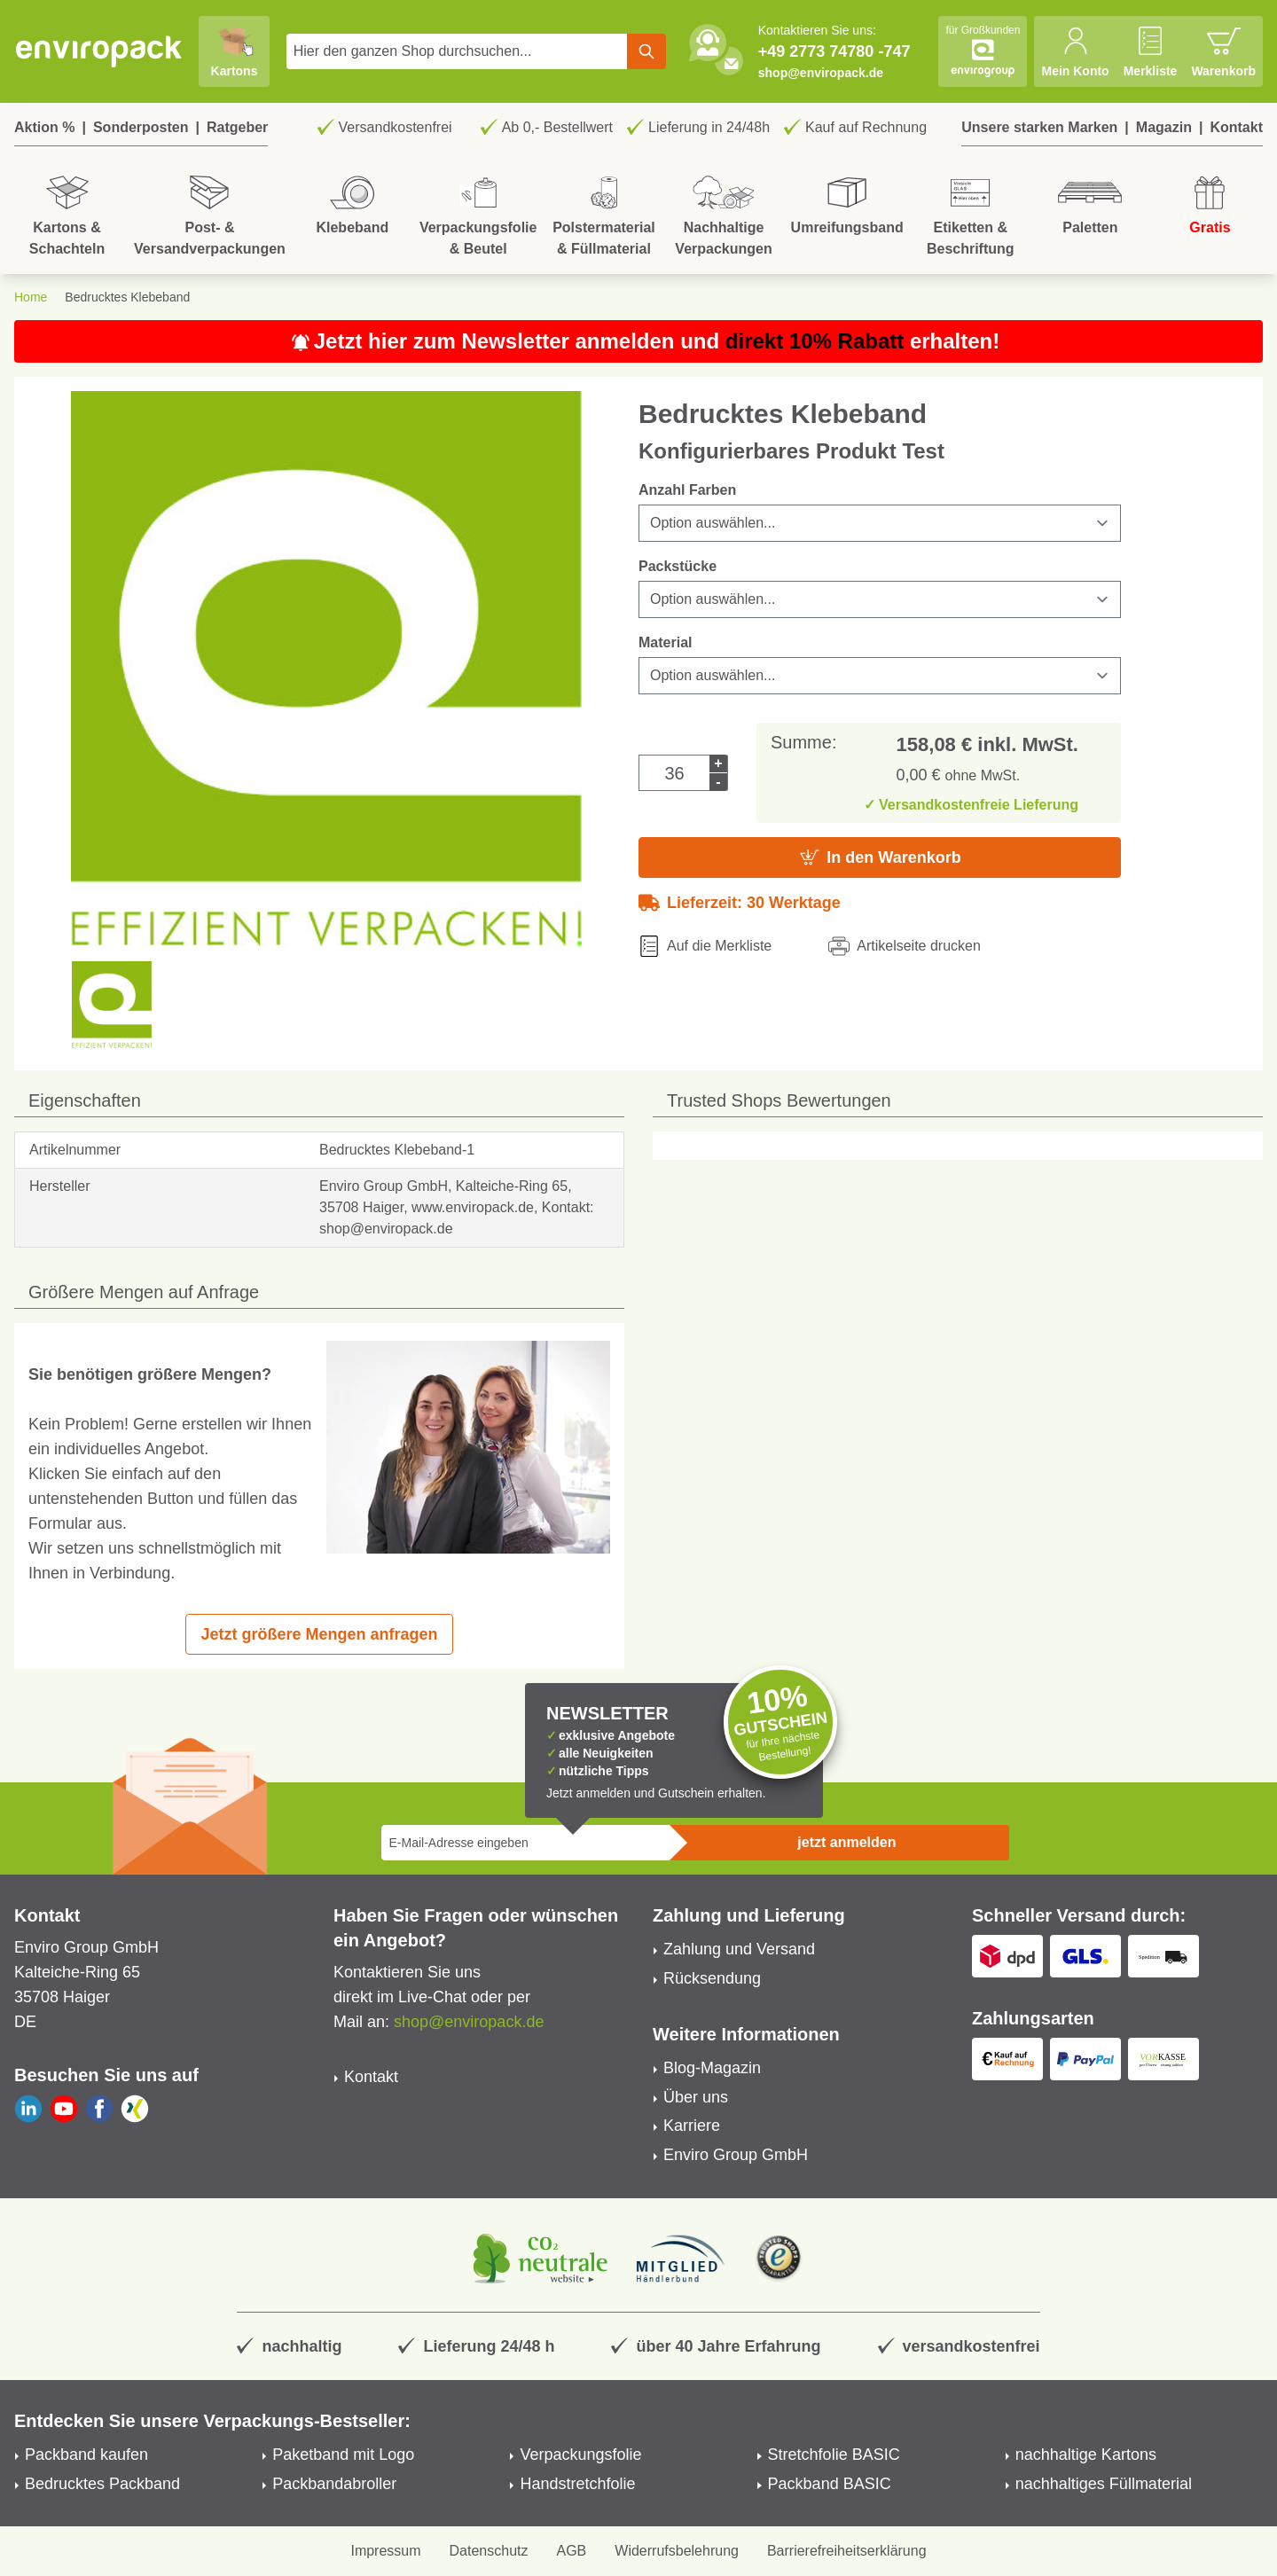 The height and width of the screenshot is (2576, 1277). I want to click on Sonderposten, so click(141, 127).